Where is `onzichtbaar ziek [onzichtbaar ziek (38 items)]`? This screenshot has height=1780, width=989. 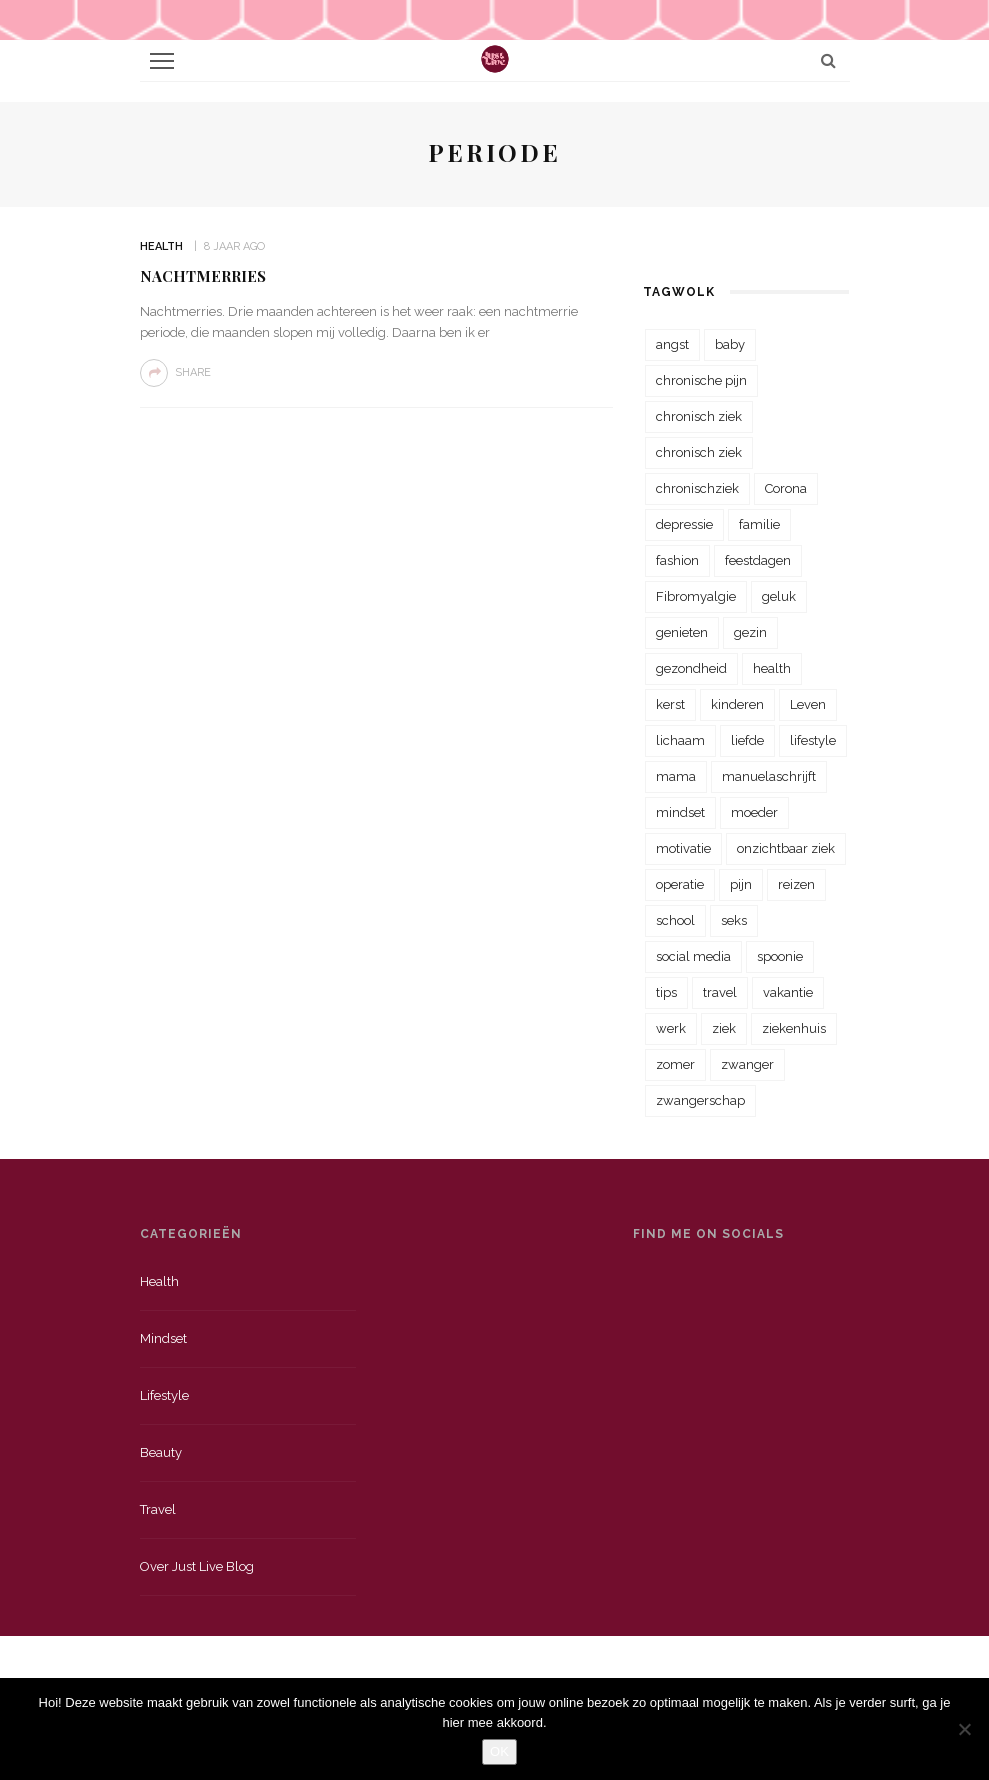
onzichtbaar ziek [onzichtbaar ziek (38 items)] is located at coordinates (786, 848).